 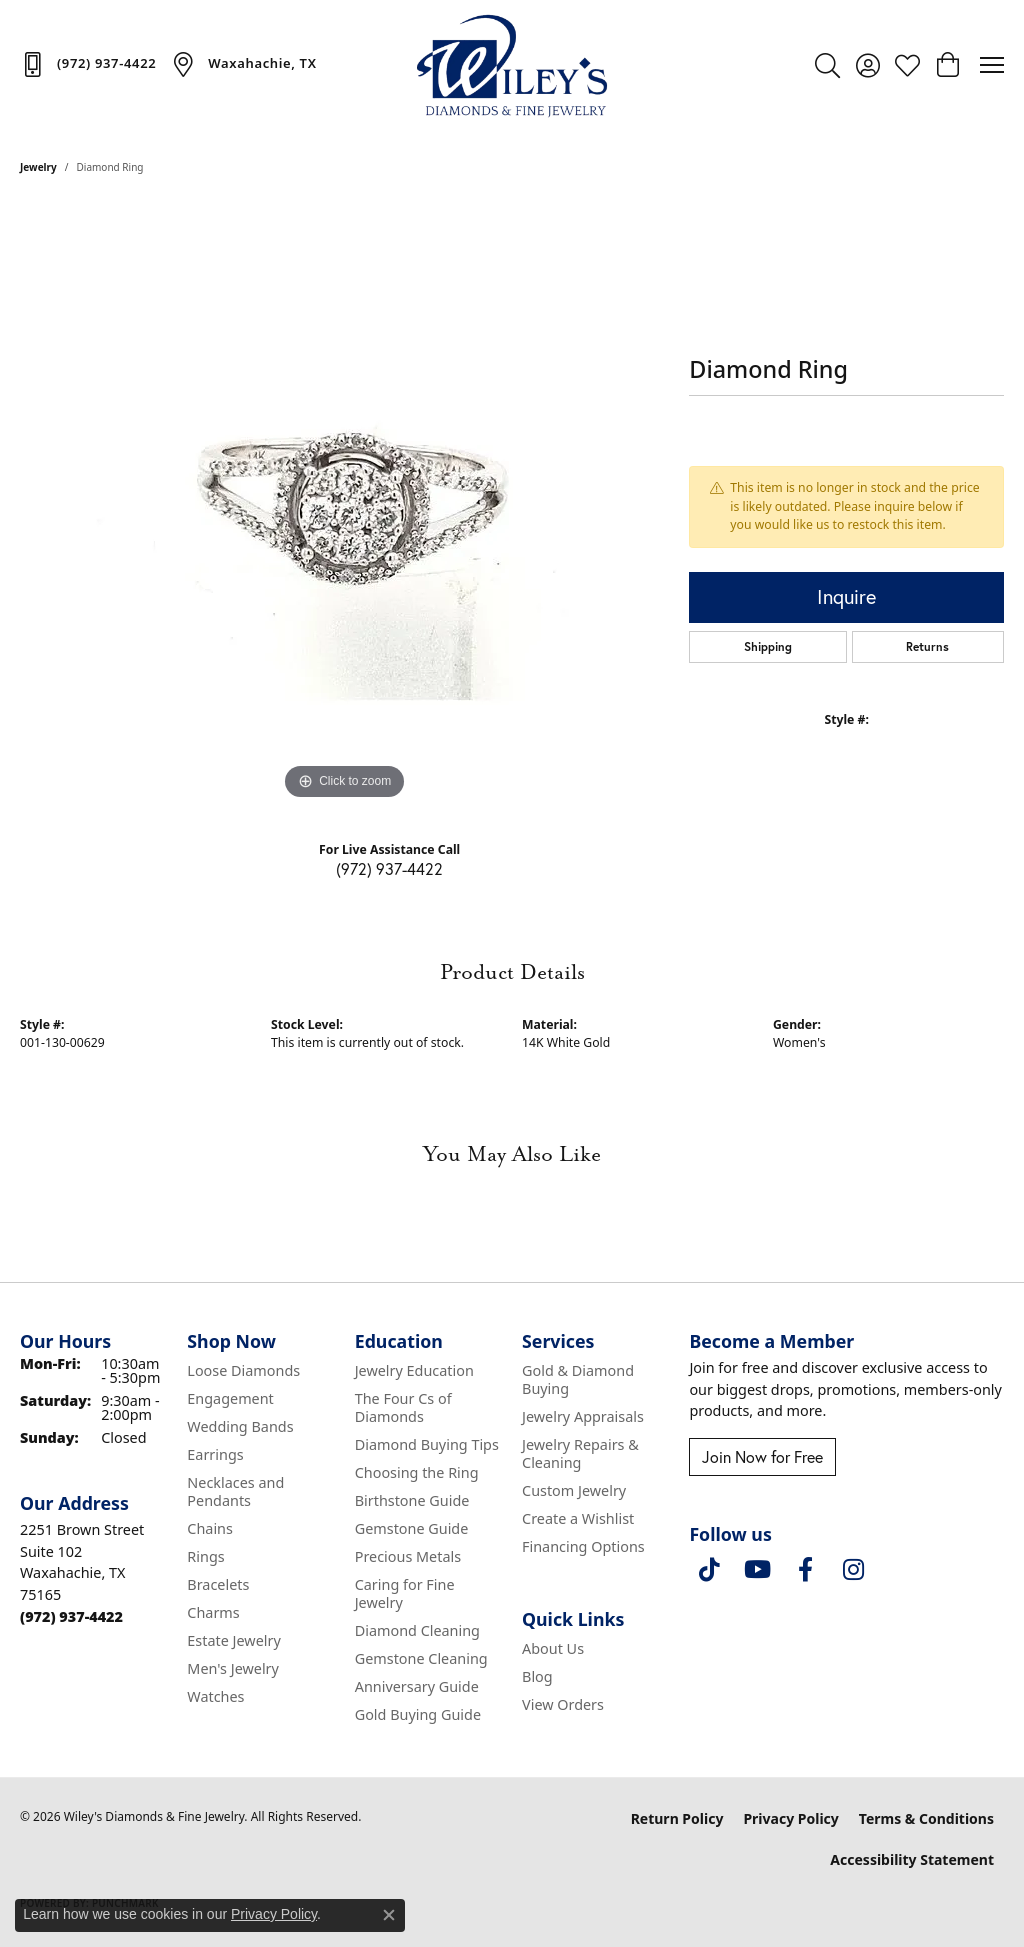 I want to click on Blog, so click(x=537, y=1676).